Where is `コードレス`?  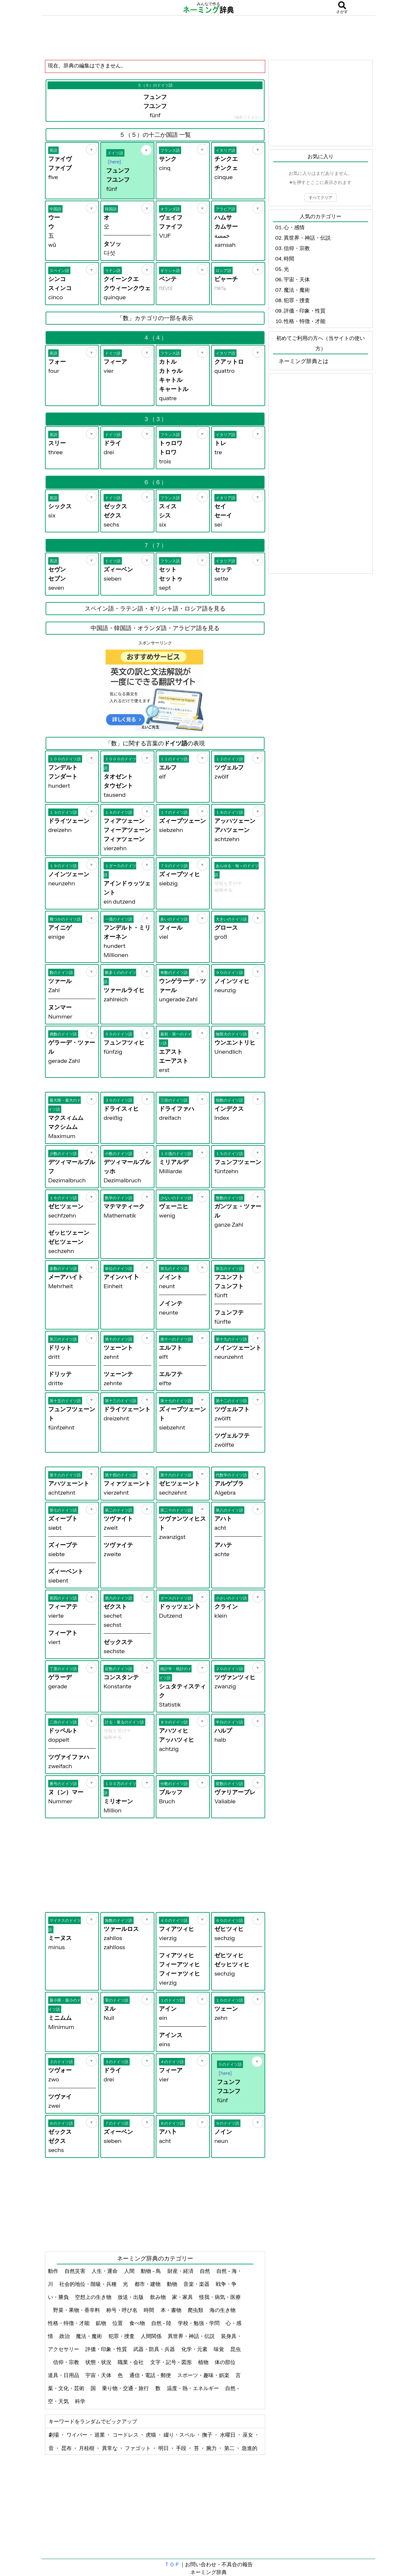
コードレス is located at coordinates (125, 2434).